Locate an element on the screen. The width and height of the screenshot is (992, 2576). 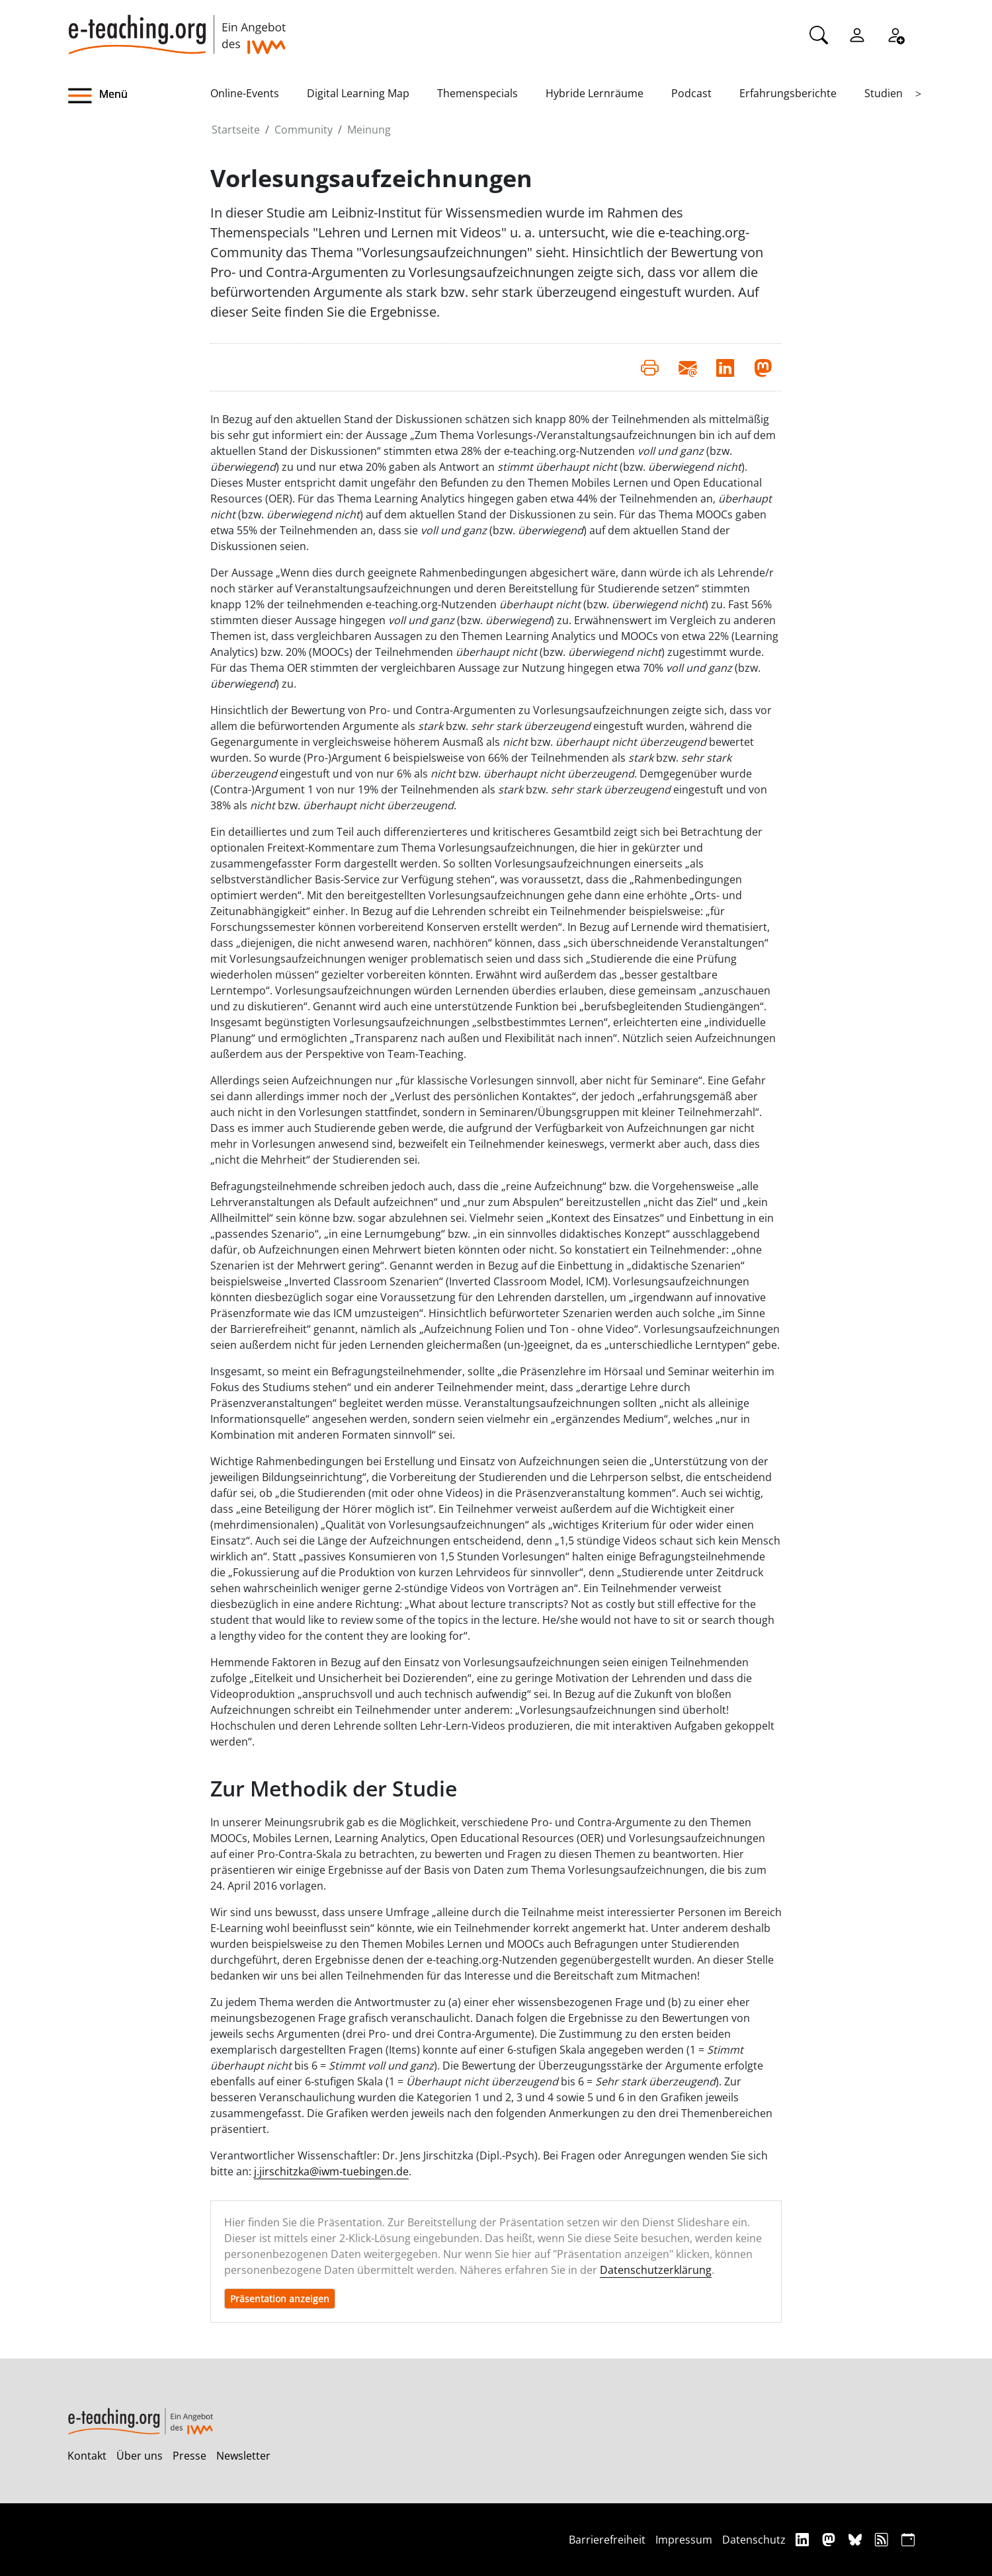
[Einloggen] is located at coordinates (857, 33).